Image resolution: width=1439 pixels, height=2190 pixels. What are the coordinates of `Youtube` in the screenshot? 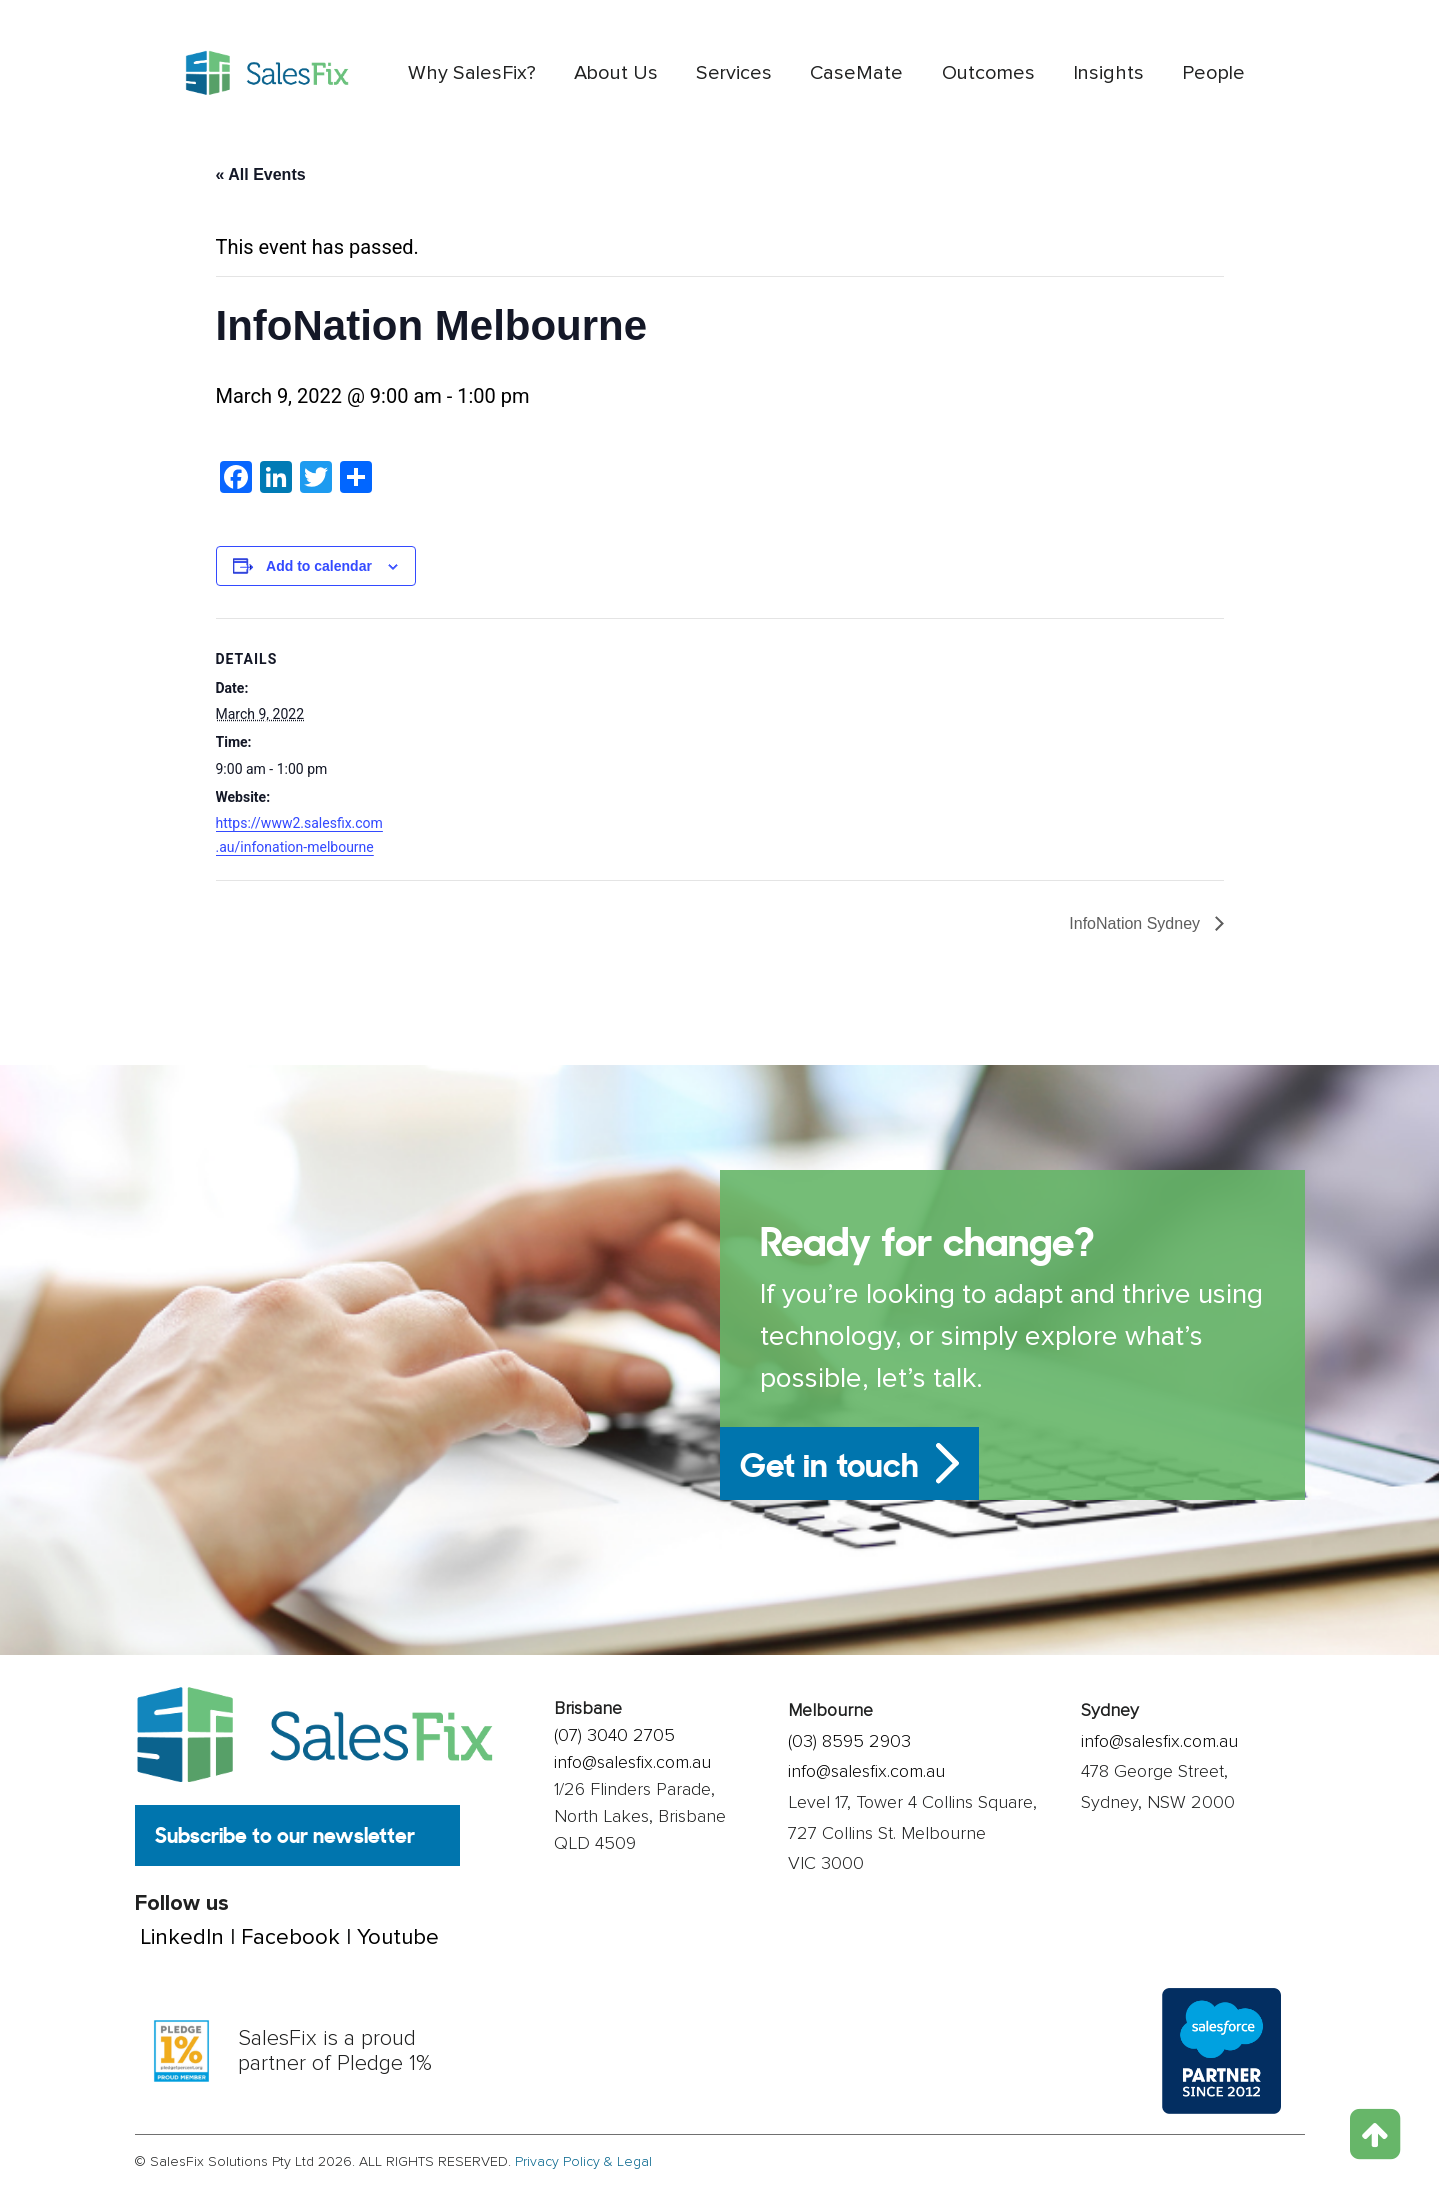 It's located at (398, 1940).